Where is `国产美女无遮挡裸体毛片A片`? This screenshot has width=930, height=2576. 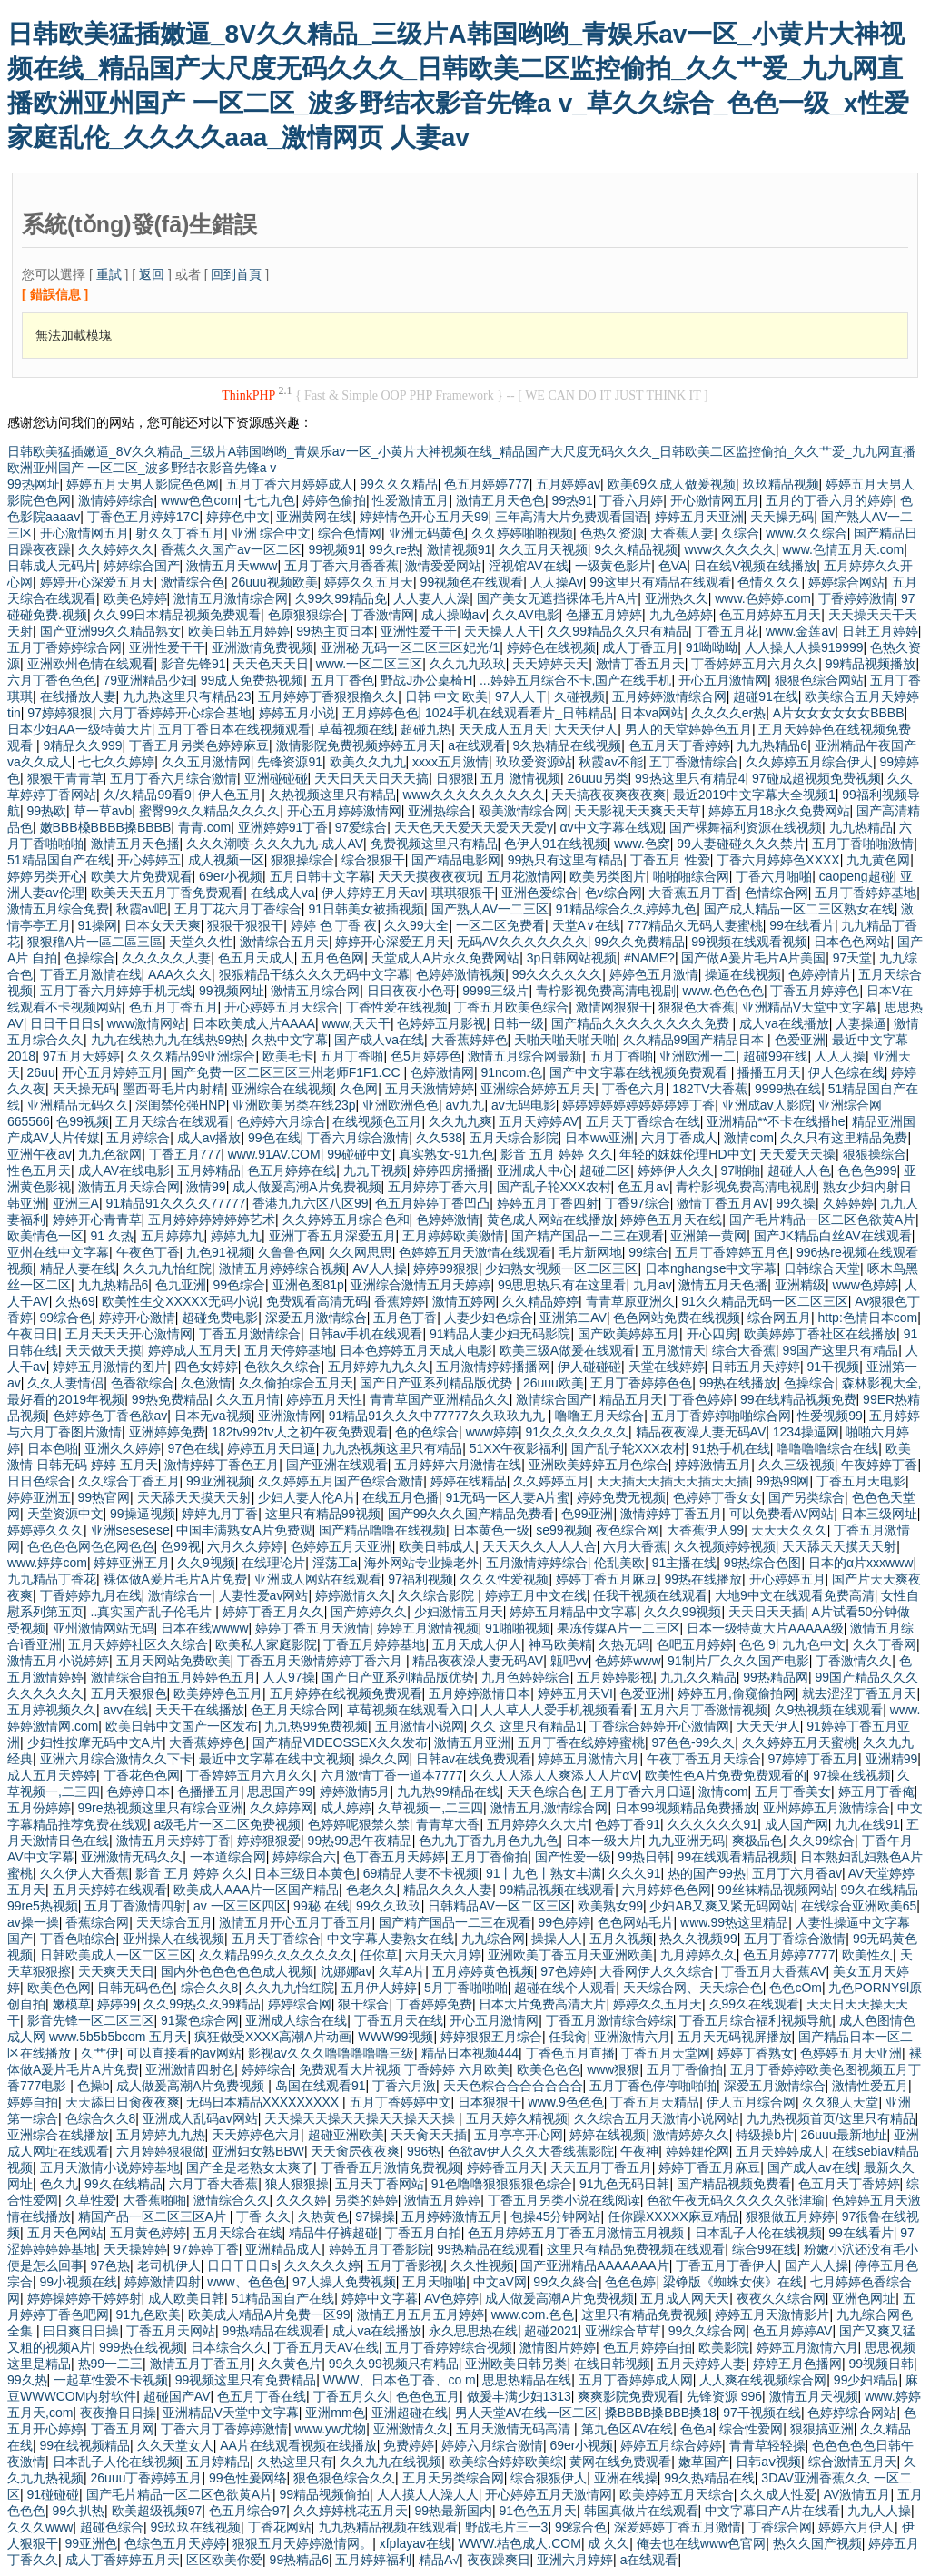
国产美女无遮挡裸体毛片A片 is located at coordinates (557, 598).